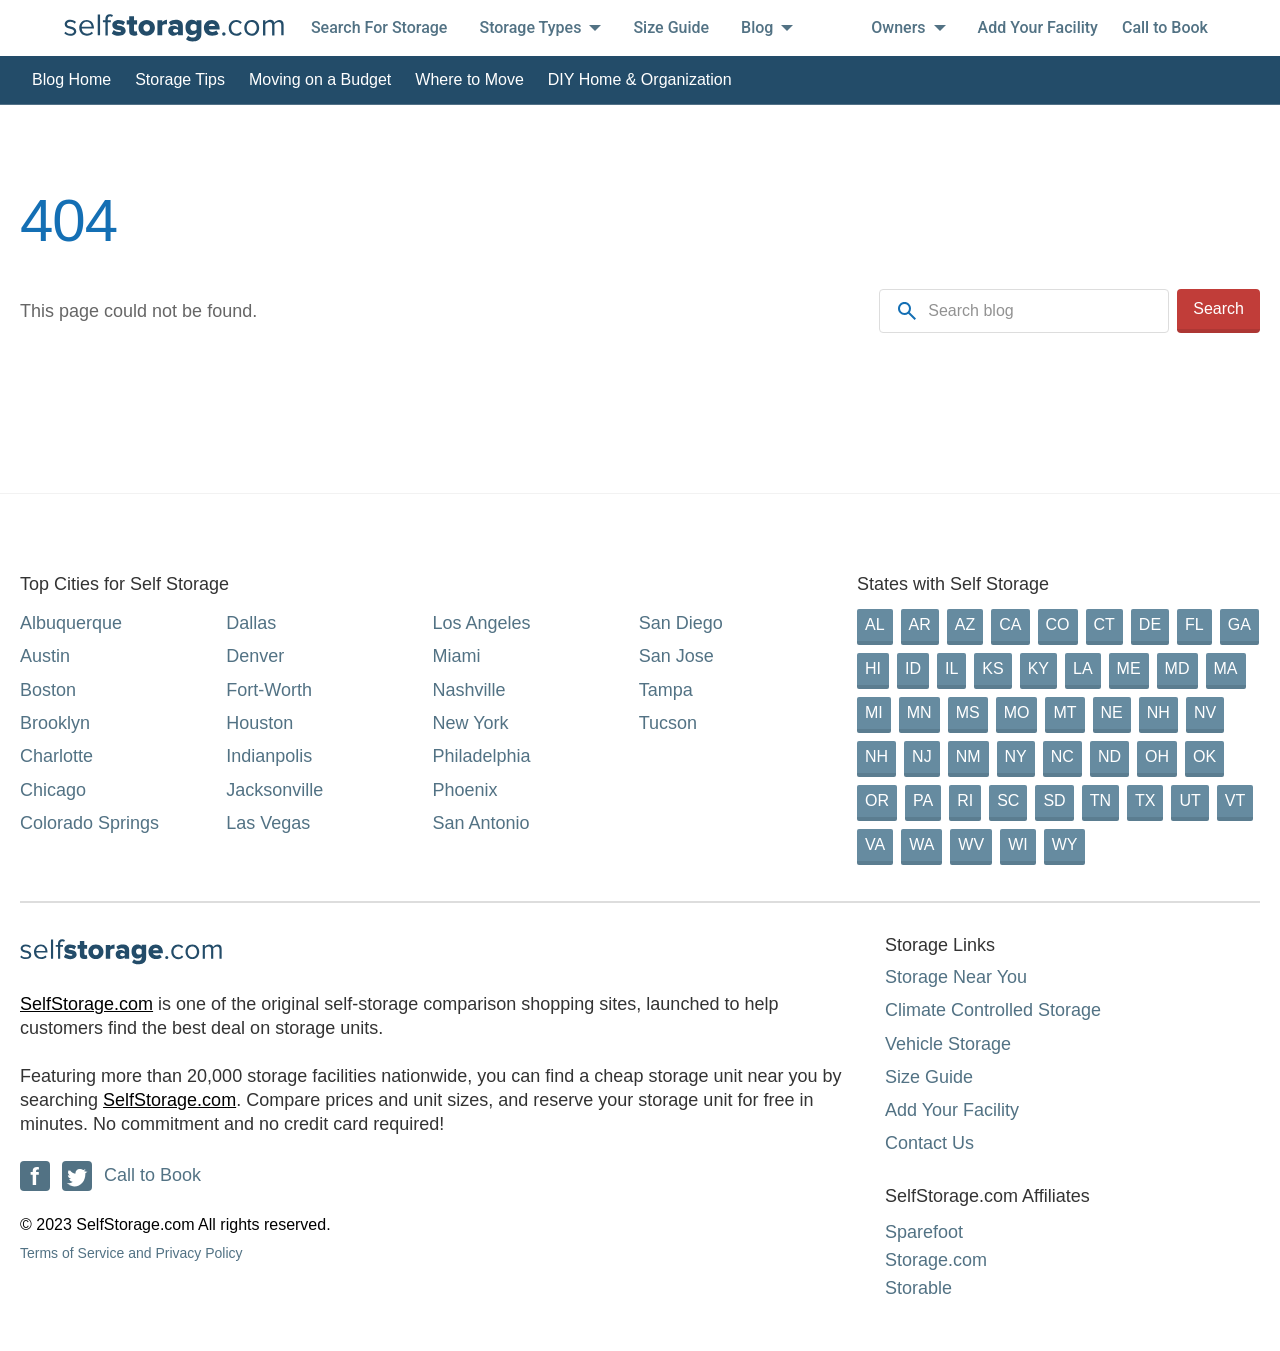 The image size is (1280, 1351). What do you see at coordinates (1150, 624) in the screenshot?
I see `DE` at bounding box center [1150, 624].